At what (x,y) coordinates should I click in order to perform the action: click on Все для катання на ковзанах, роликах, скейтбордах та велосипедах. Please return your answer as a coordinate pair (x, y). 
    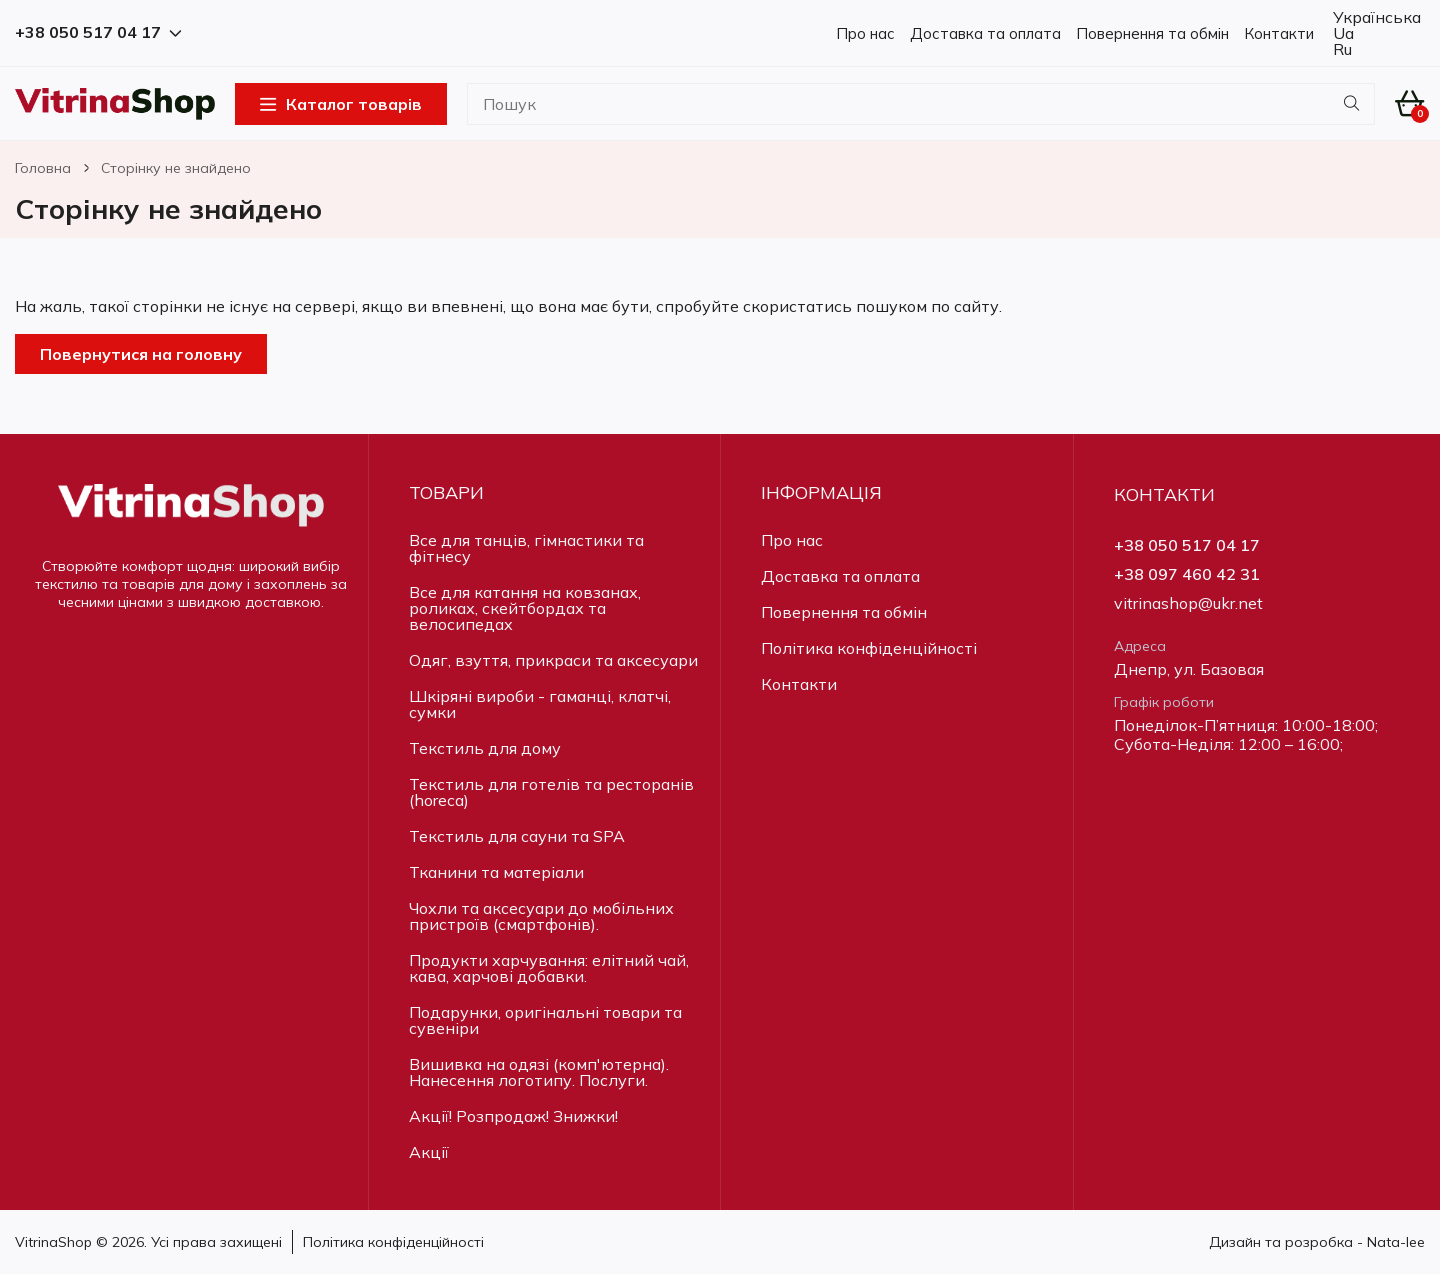
    Looking at the image, I should click on (525, 608).